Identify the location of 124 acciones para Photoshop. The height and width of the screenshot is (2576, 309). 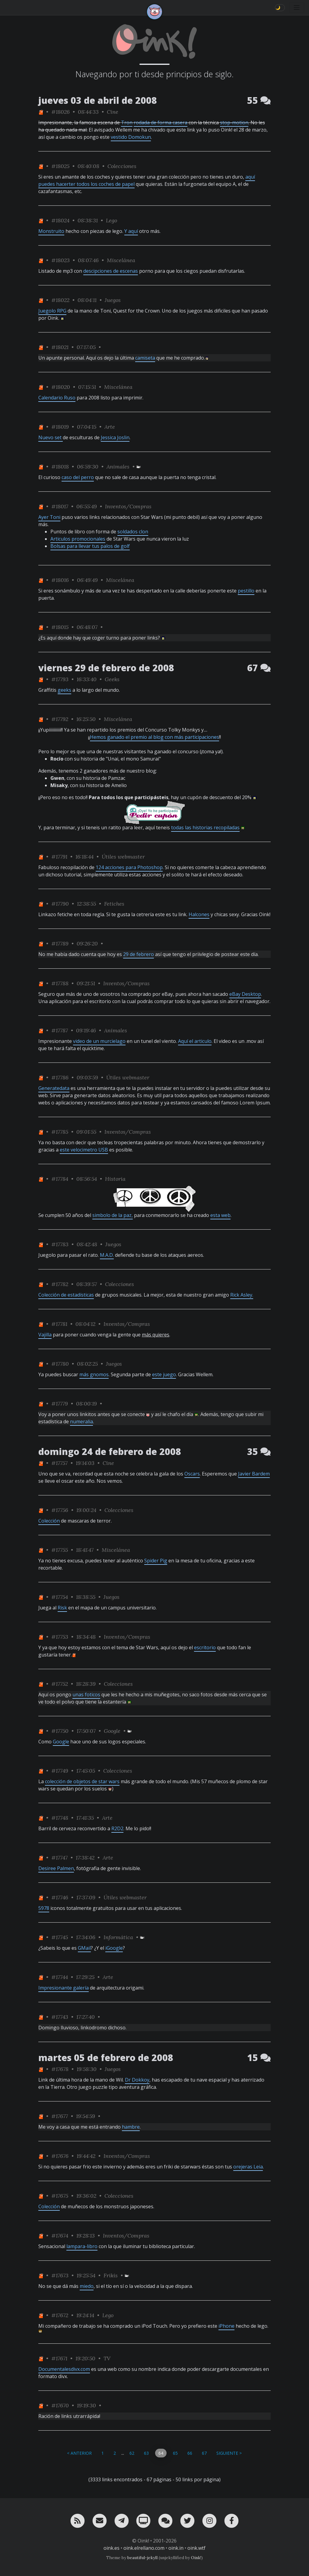
(129, 867).